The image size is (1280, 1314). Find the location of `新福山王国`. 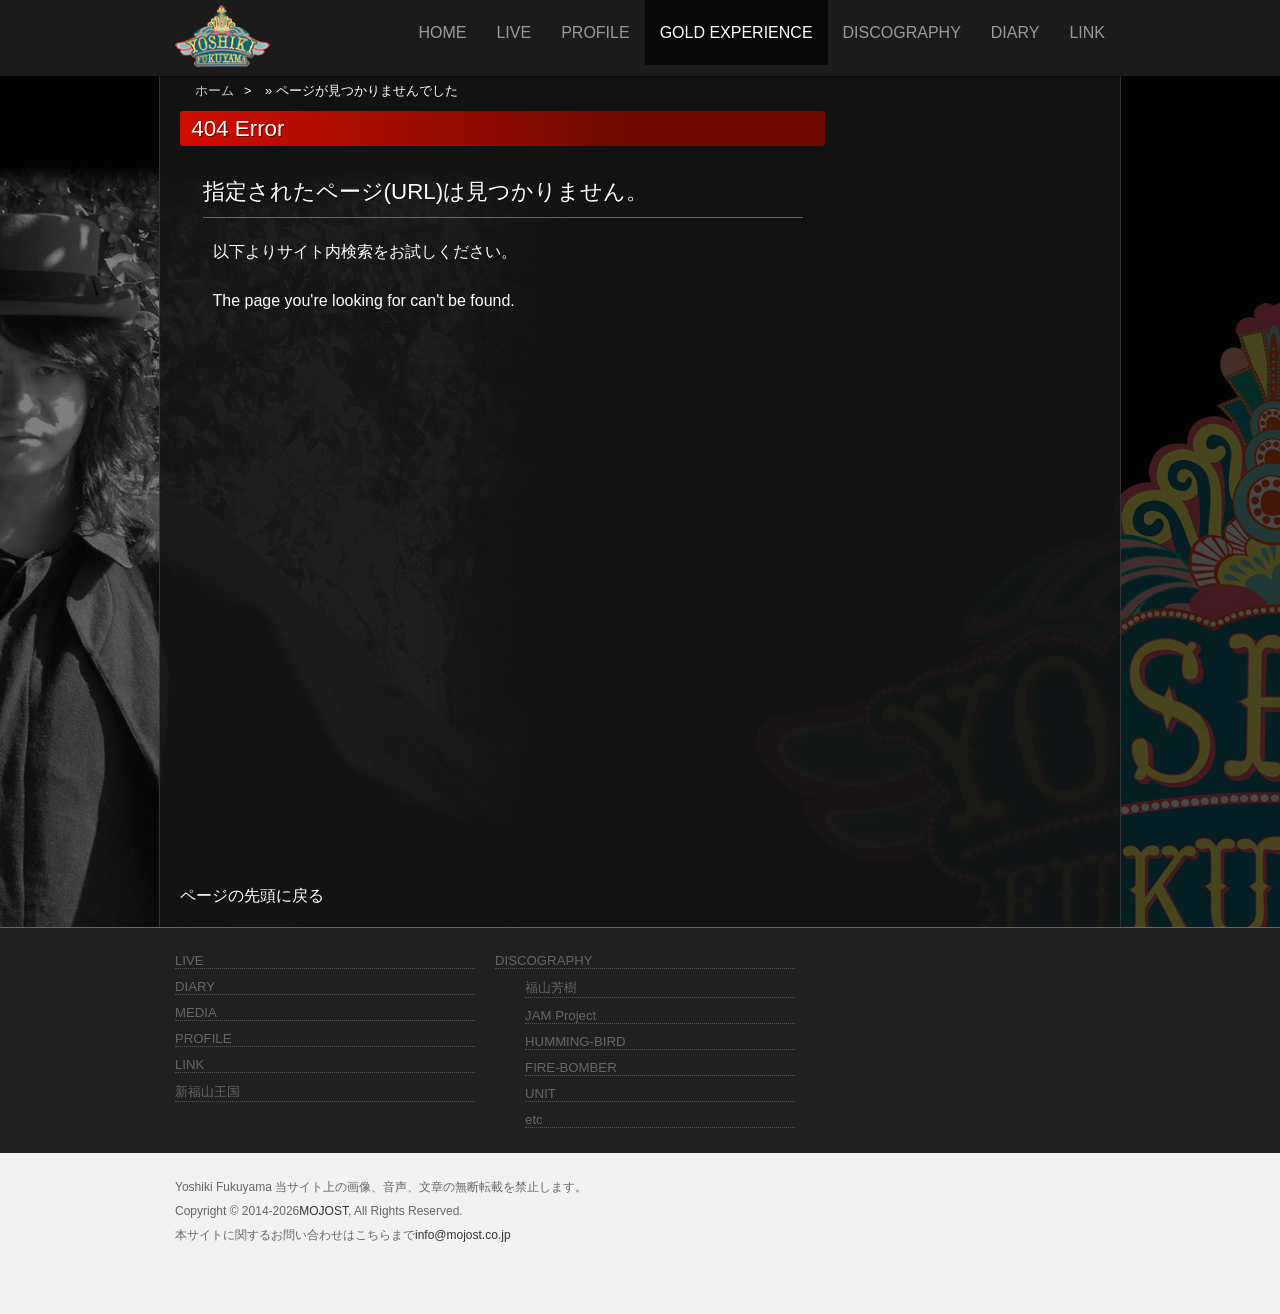

新福山王国 is located at coordinates (207, 1091).